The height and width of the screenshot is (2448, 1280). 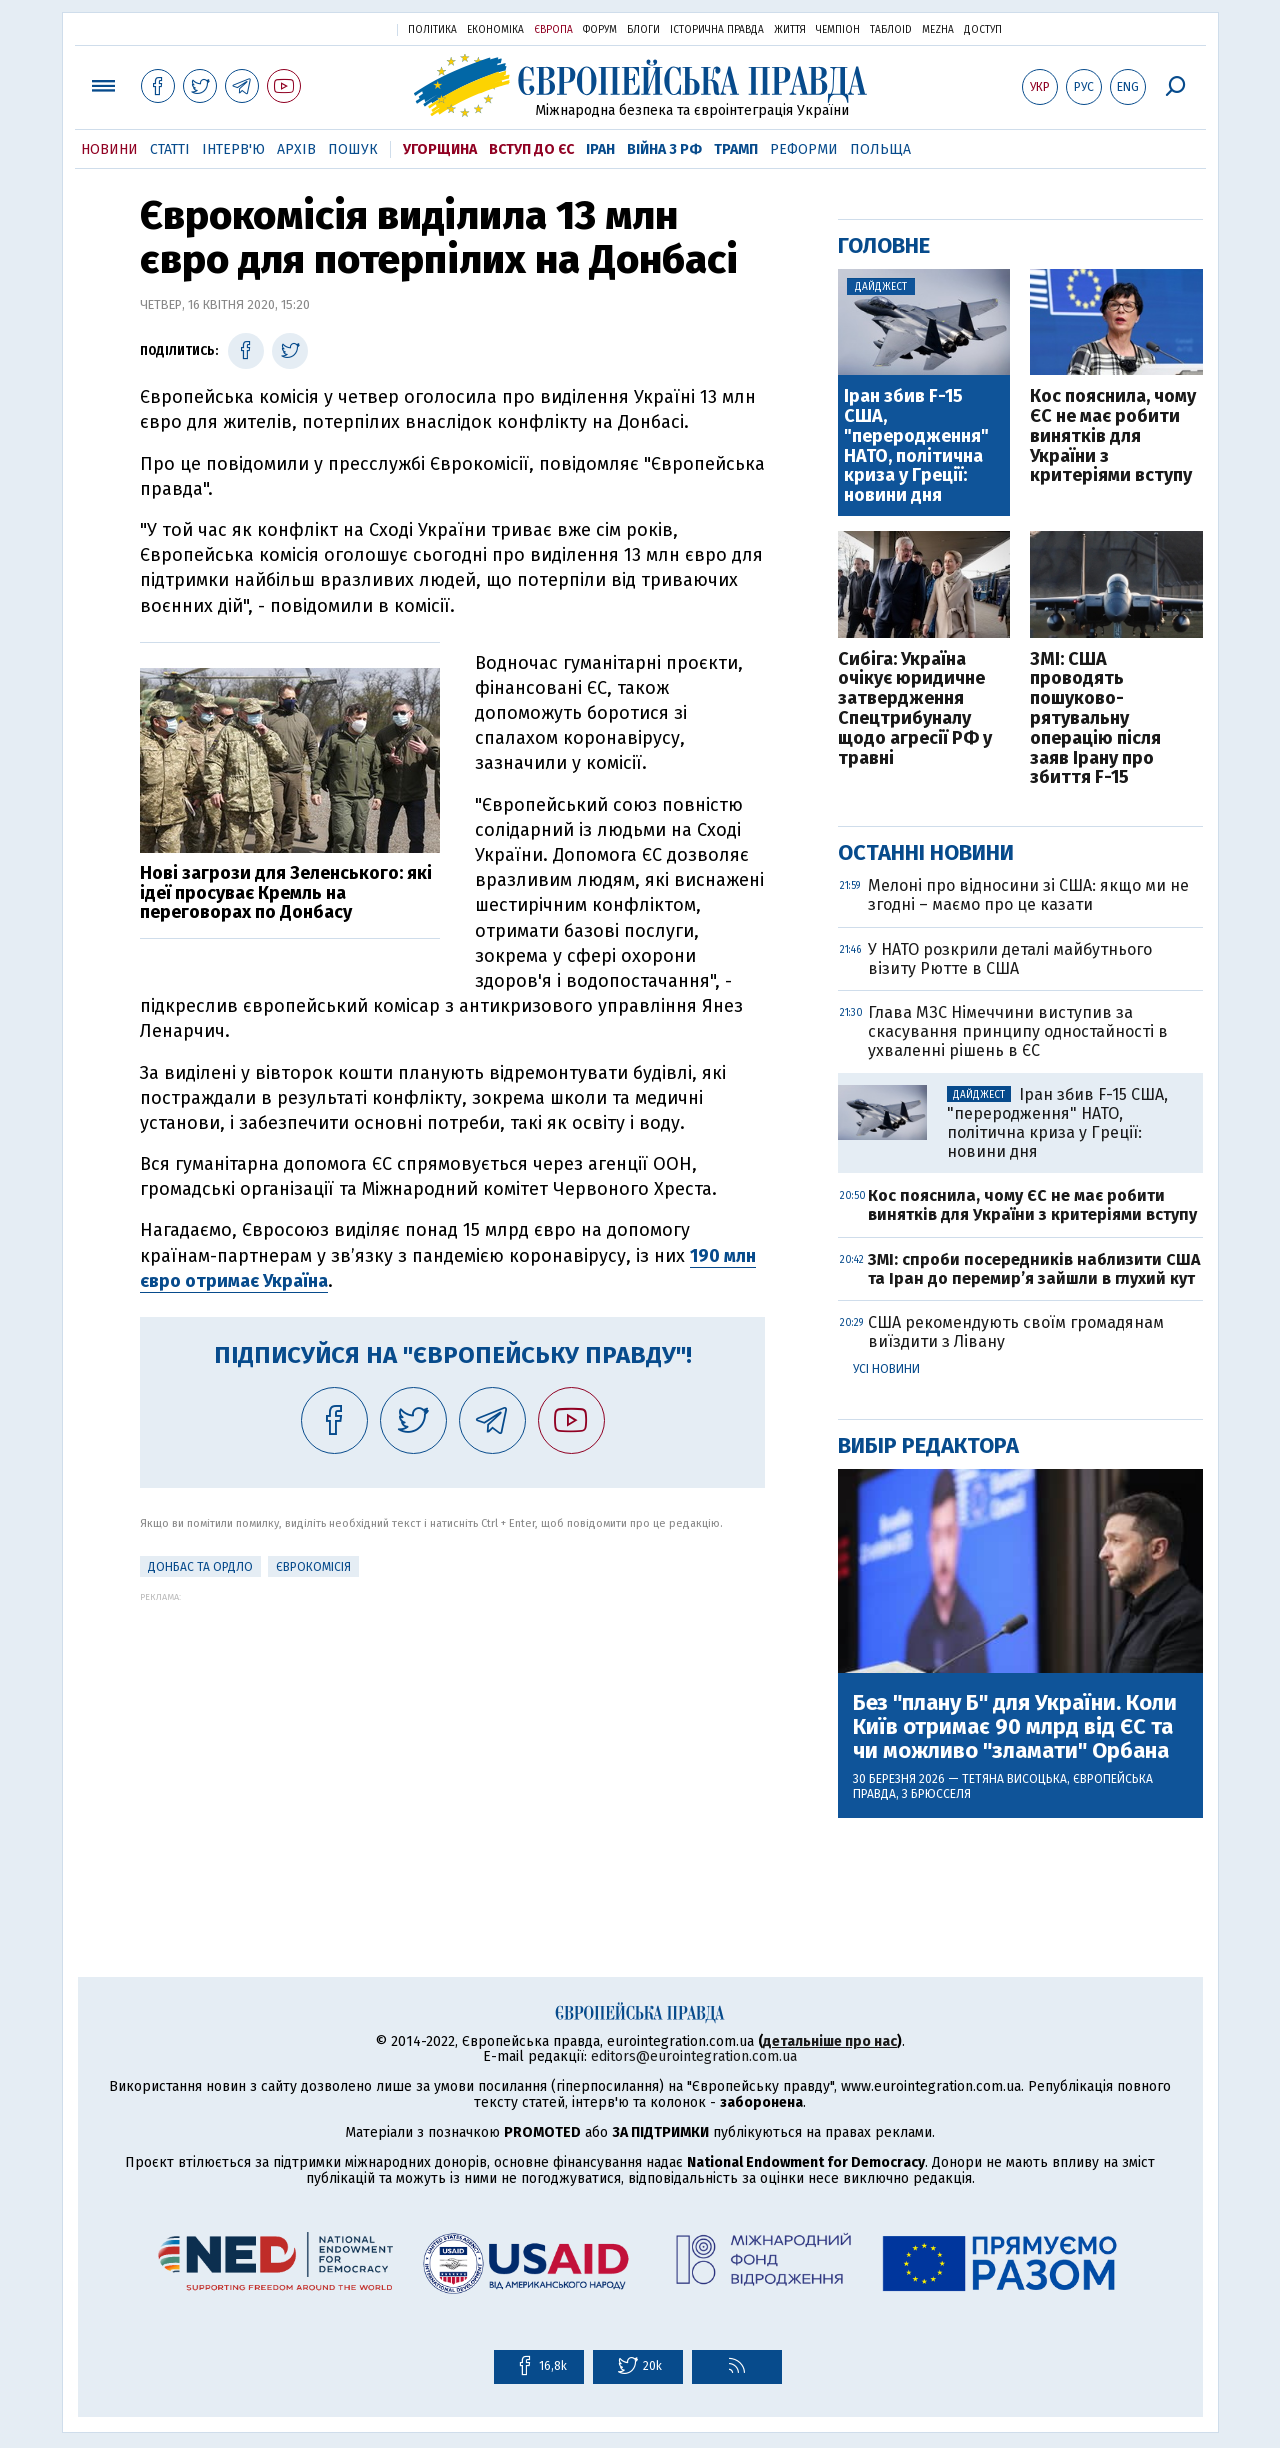 What do you see at coordinates (440, 149) in the screenshot?
I see `Угорщина` at bounding box center [440, 149].